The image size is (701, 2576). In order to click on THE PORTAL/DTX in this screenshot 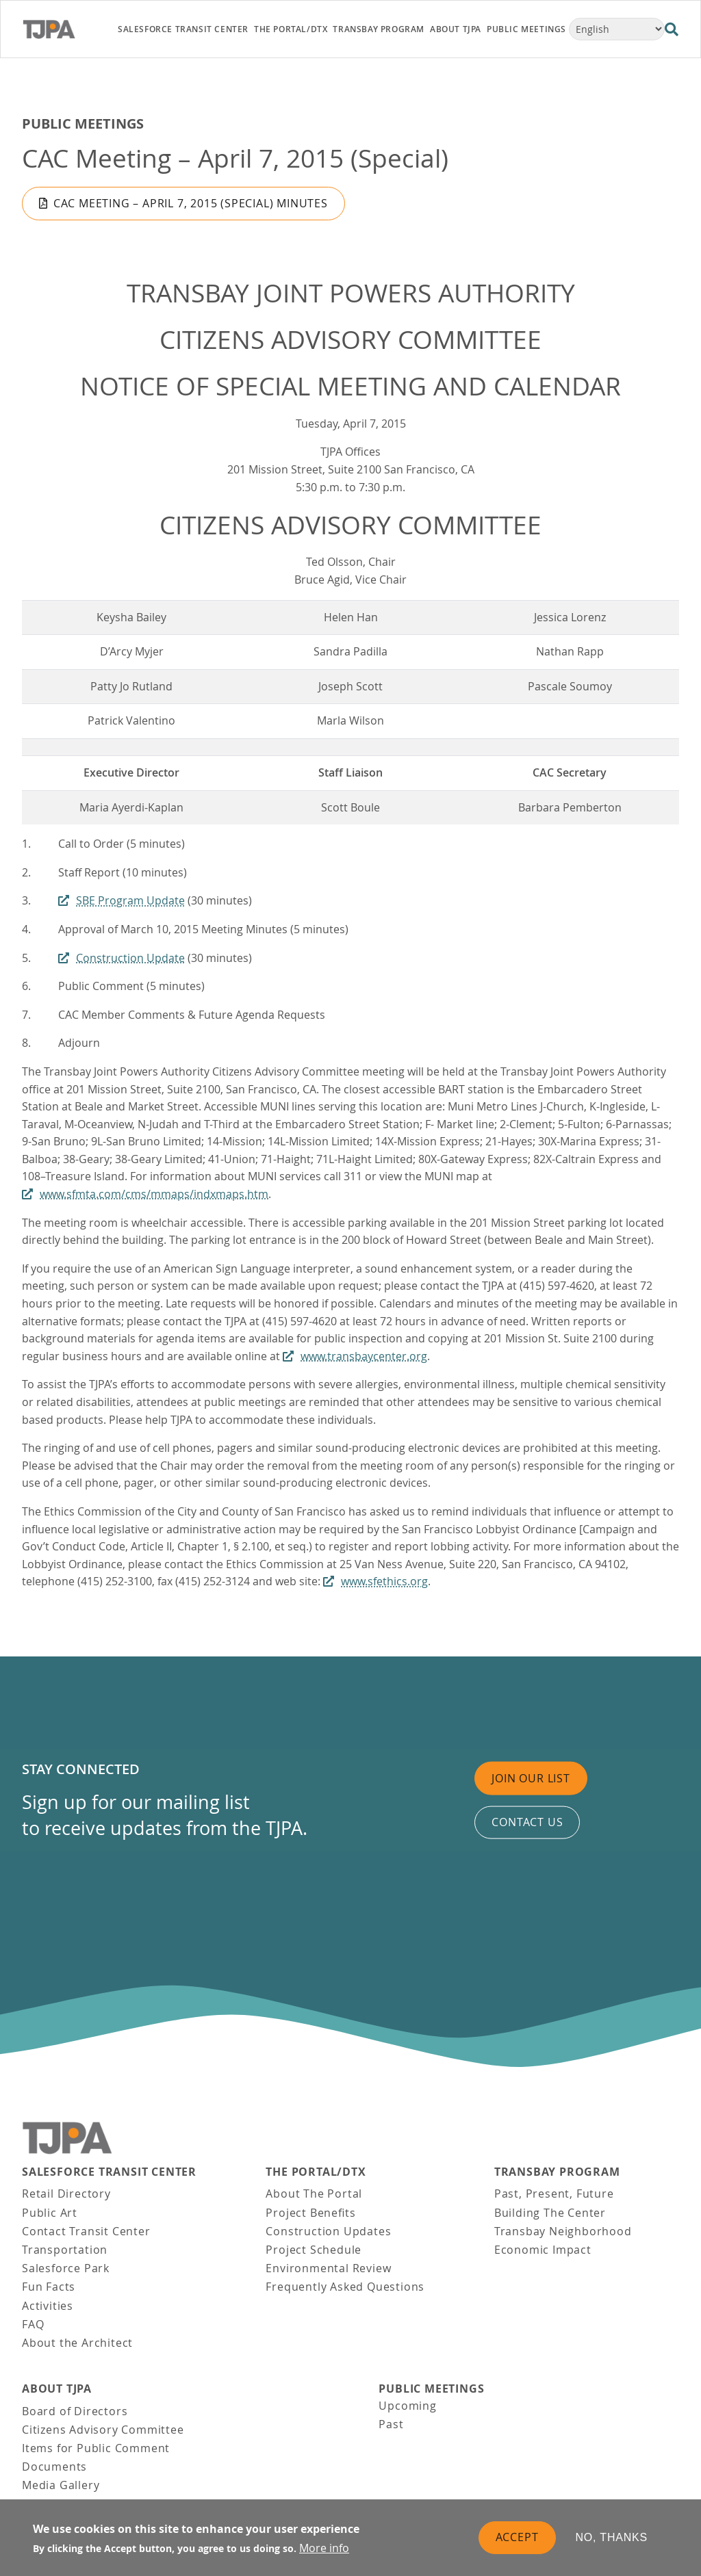, I will do `click(316, 2171)`.